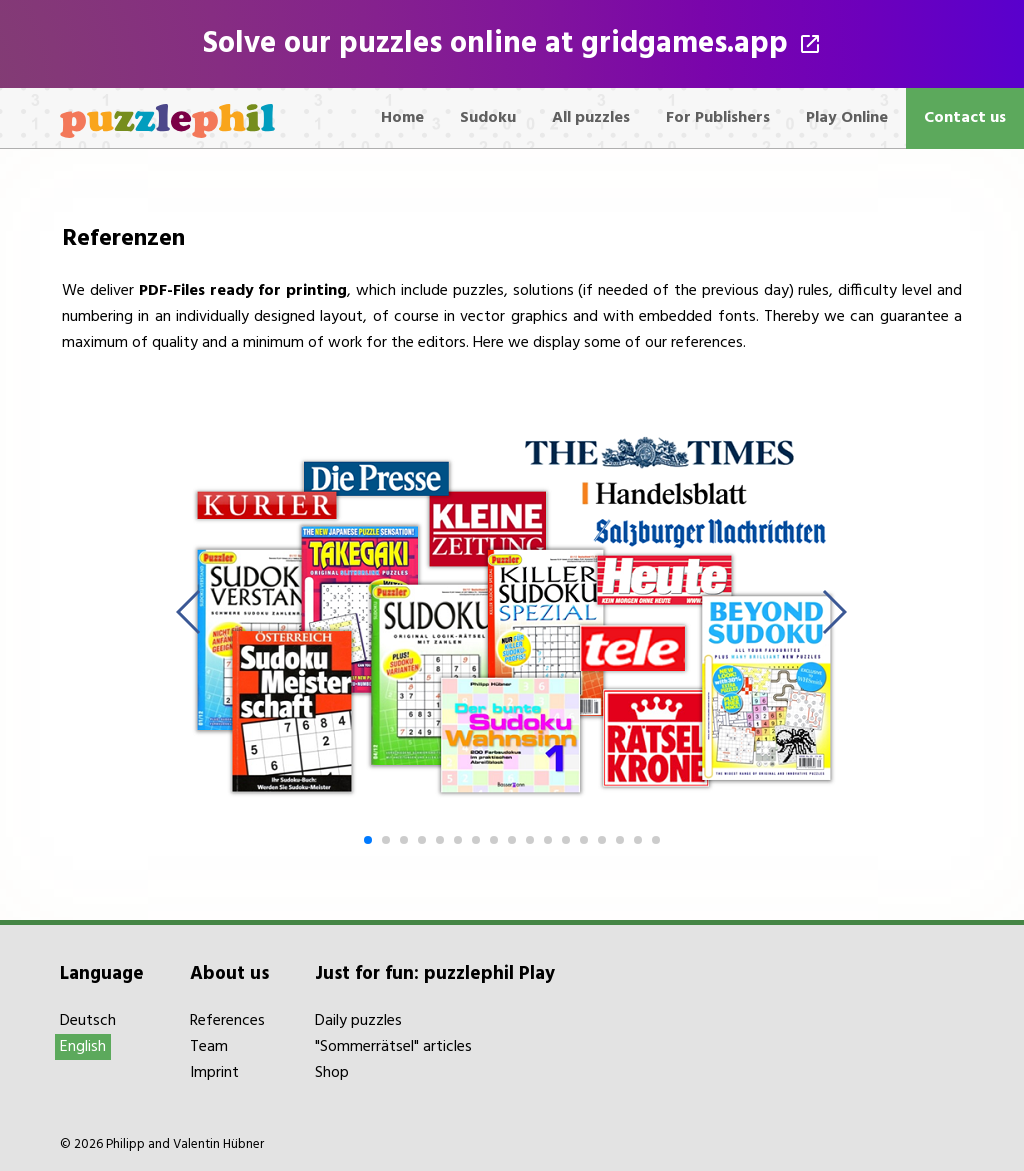 The image size is (1024, 1171). Describe the element at coordinates (435, 974) in the screenshot. I see `Just for fun: puzzlephil Play` at that location.